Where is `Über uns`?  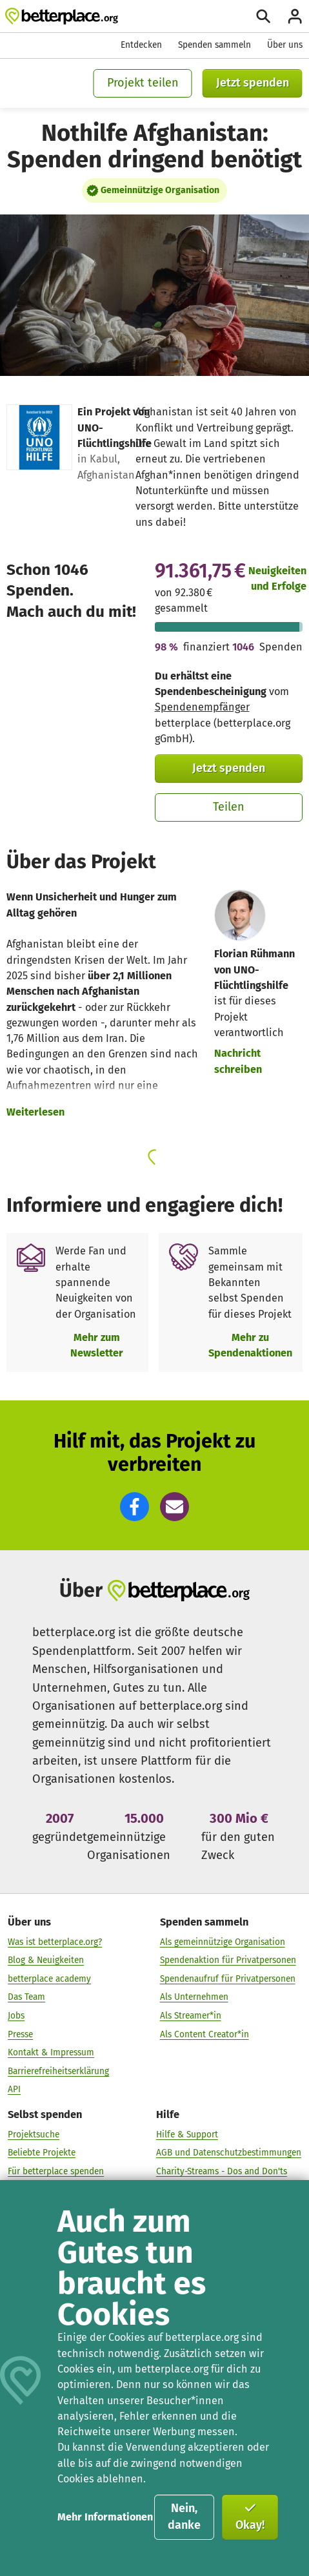
Über uns is located at coordinates (285, 44).